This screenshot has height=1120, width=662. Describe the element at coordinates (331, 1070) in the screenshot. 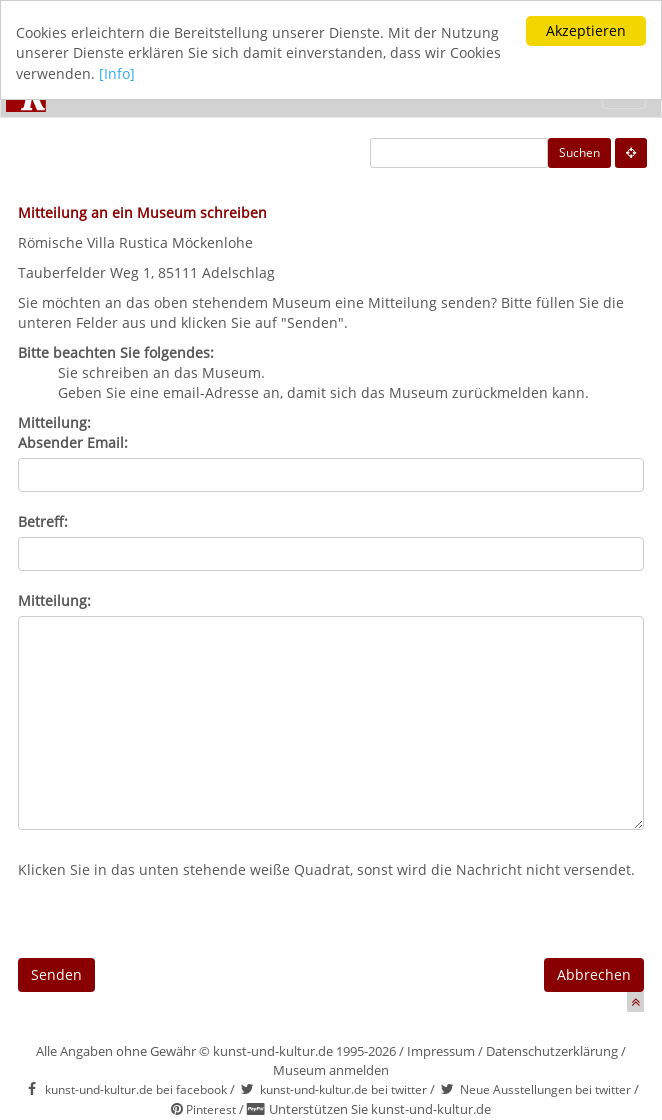

I see `Museum anmelden` at that location.